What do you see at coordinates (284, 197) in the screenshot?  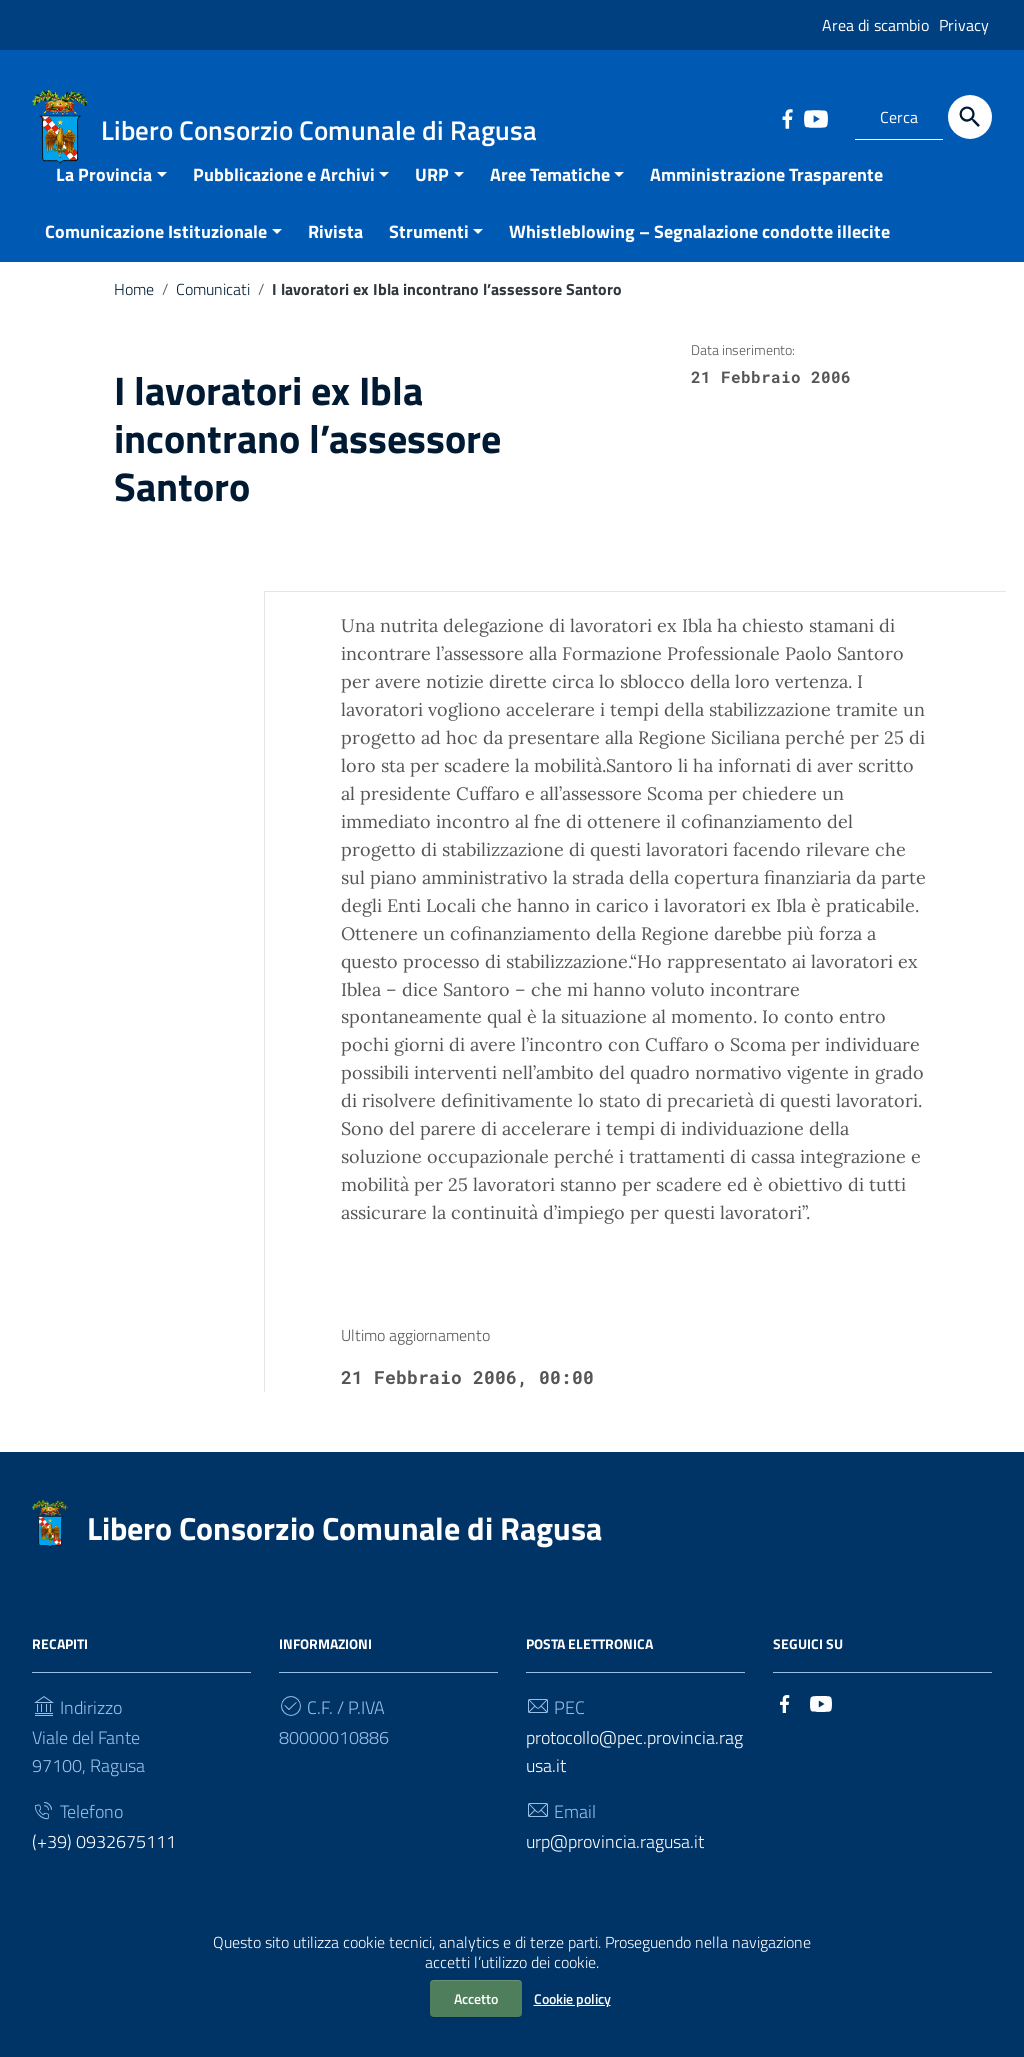 I see `Pubblicazione e Archivi` at bounding box center [284, 197].